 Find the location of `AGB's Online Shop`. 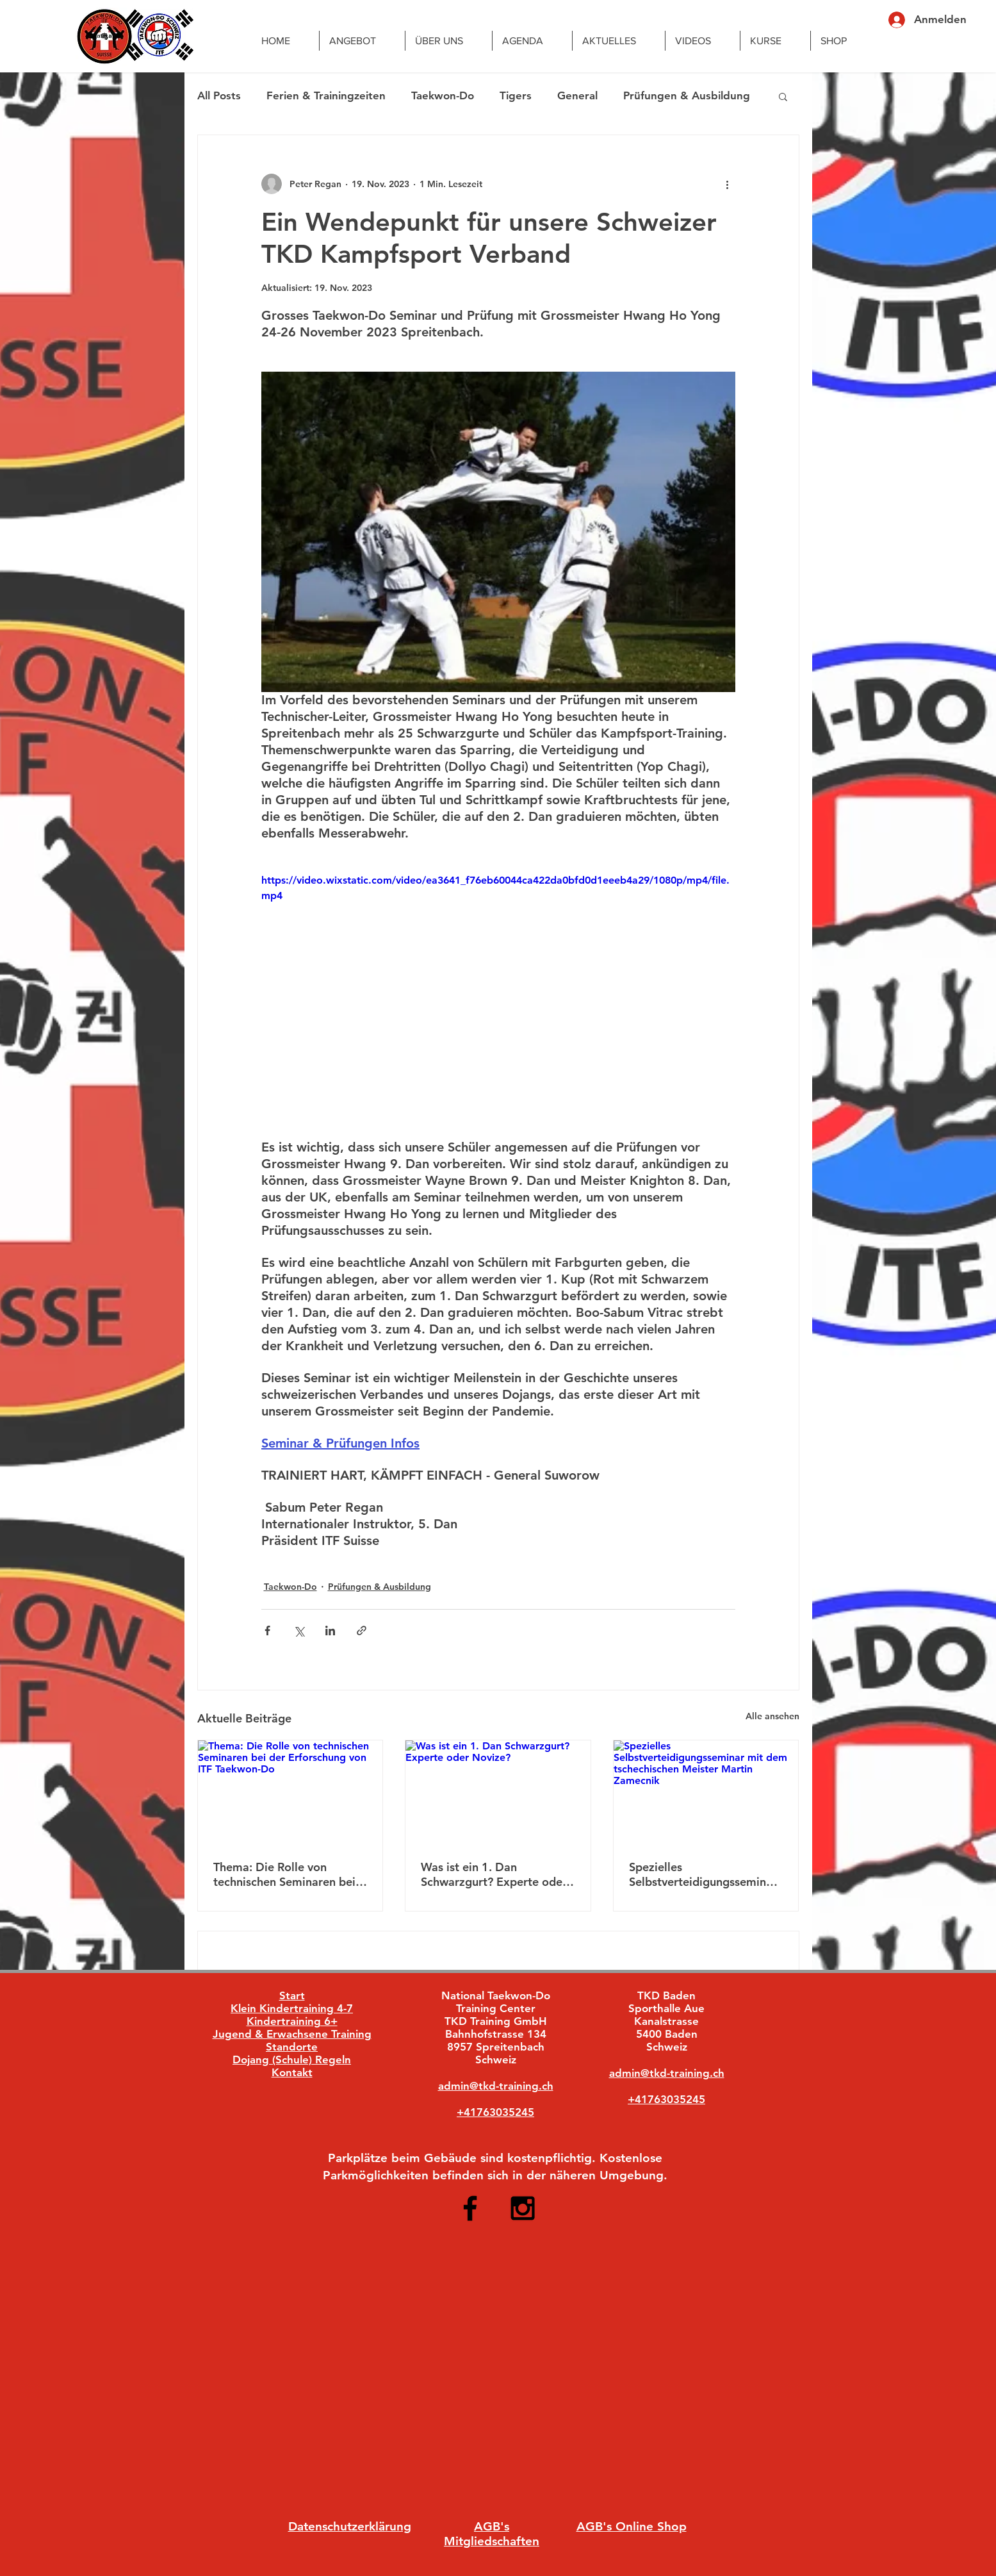

AGB's Online Shop is located at coordinates (631, 2526).